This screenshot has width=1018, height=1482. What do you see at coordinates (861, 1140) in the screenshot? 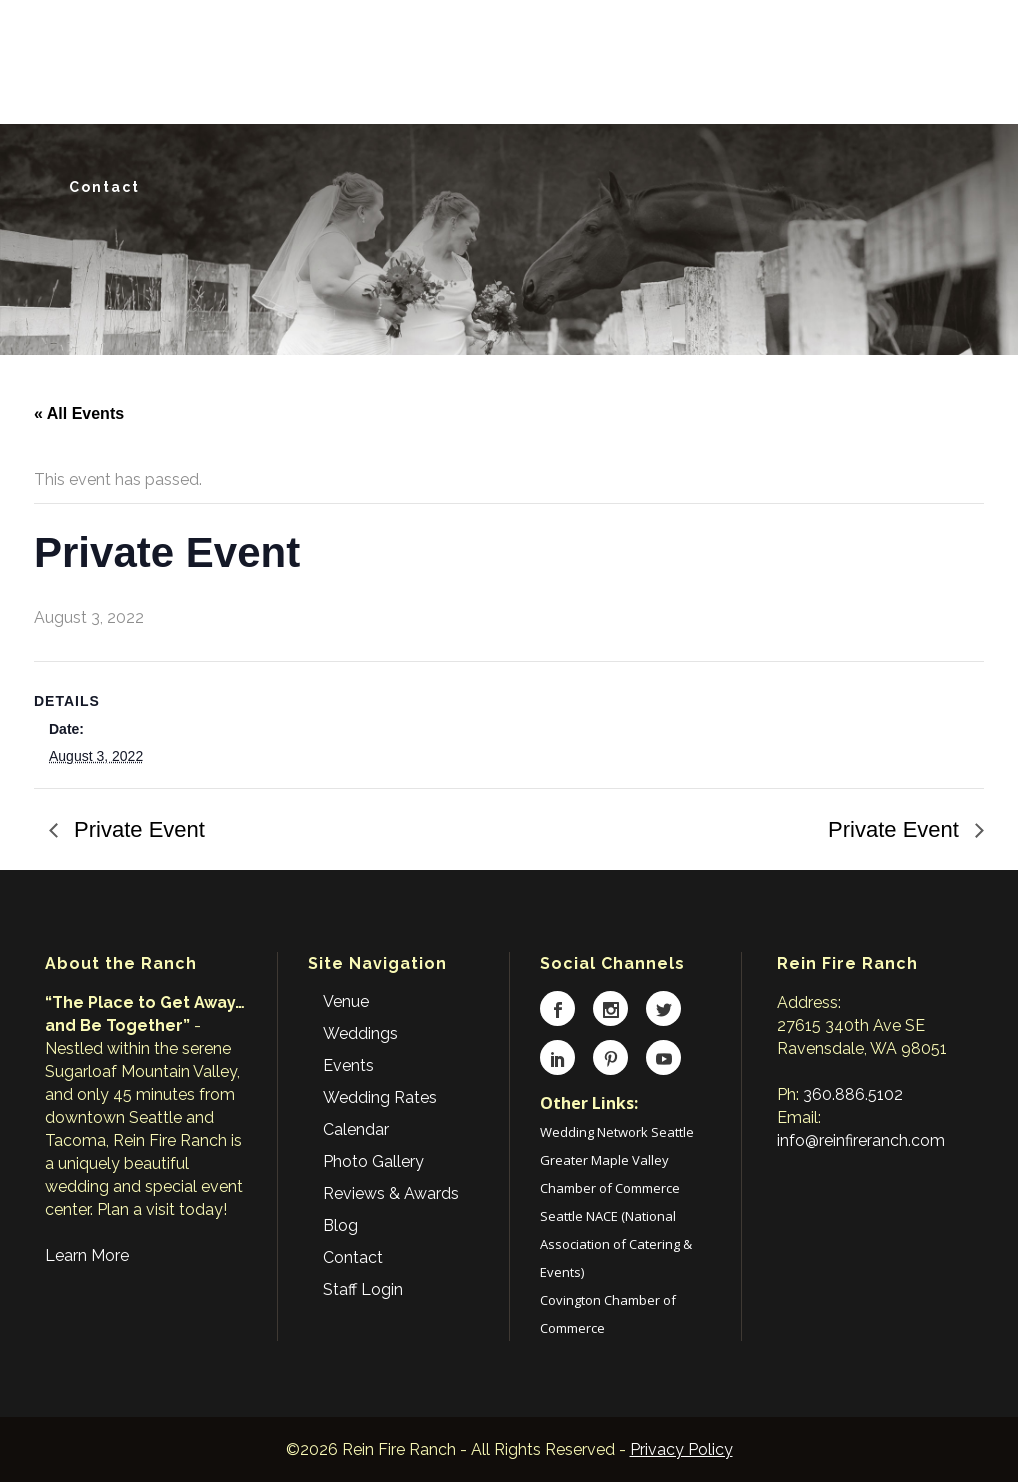
I see `info@reinfireranch.com` at bounding box center [861, 1140].